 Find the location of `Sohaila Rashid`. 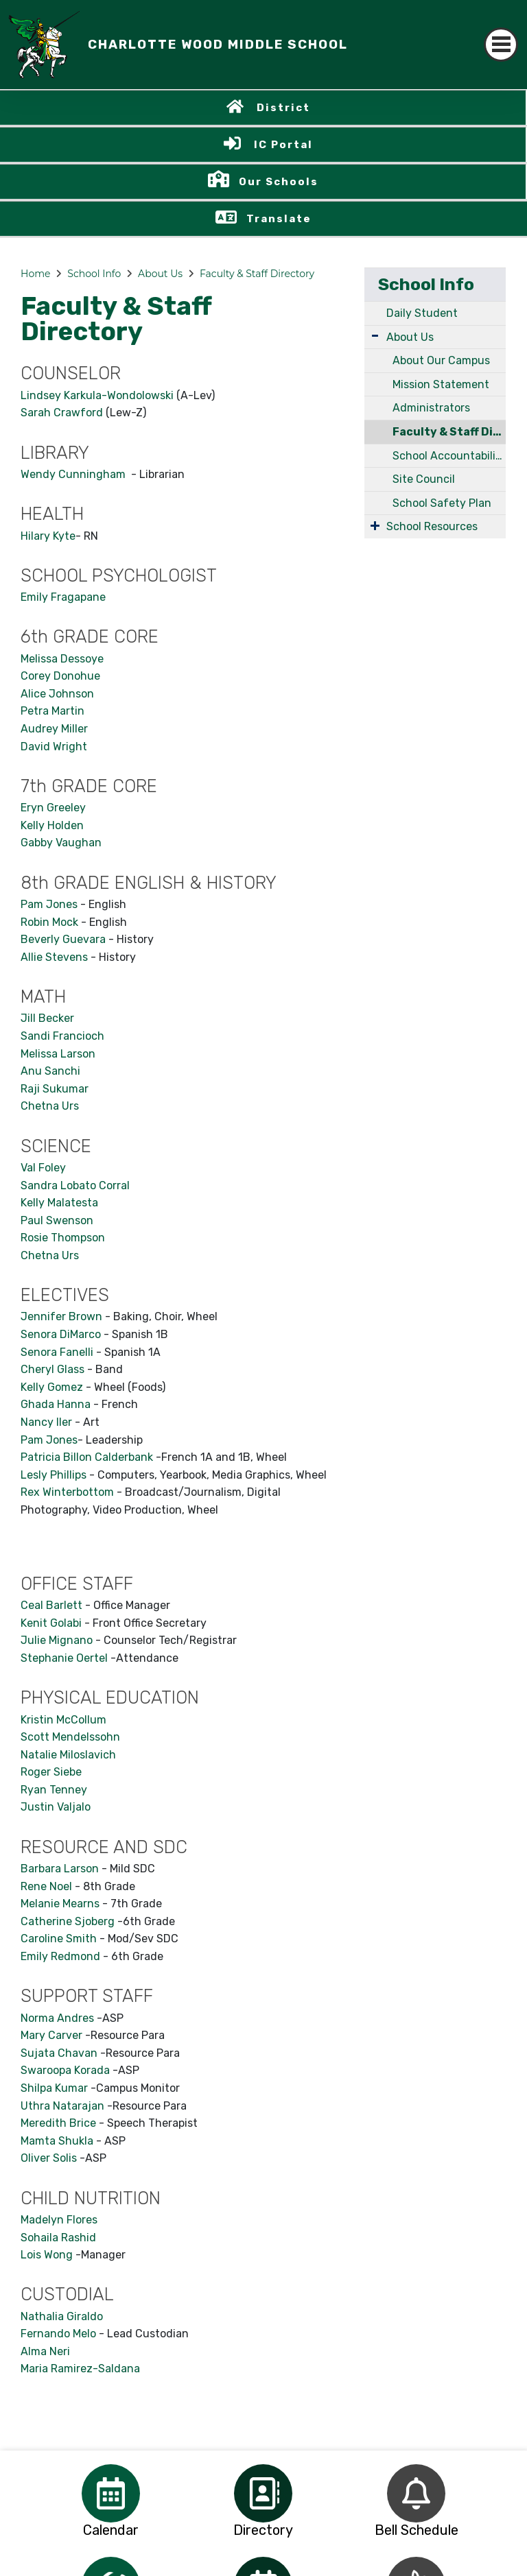

Sohaila Rashid is located at coordinates (58, 2237).